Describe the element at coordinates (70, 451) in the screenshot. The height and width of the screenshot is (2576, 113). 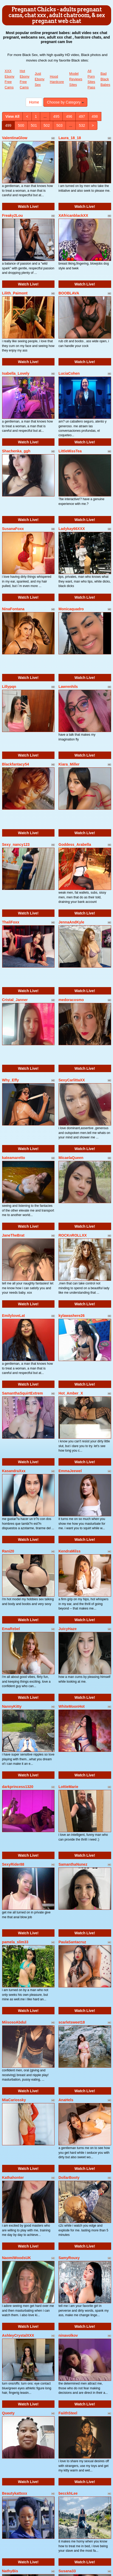
I see `LittleMissTea` at that location.